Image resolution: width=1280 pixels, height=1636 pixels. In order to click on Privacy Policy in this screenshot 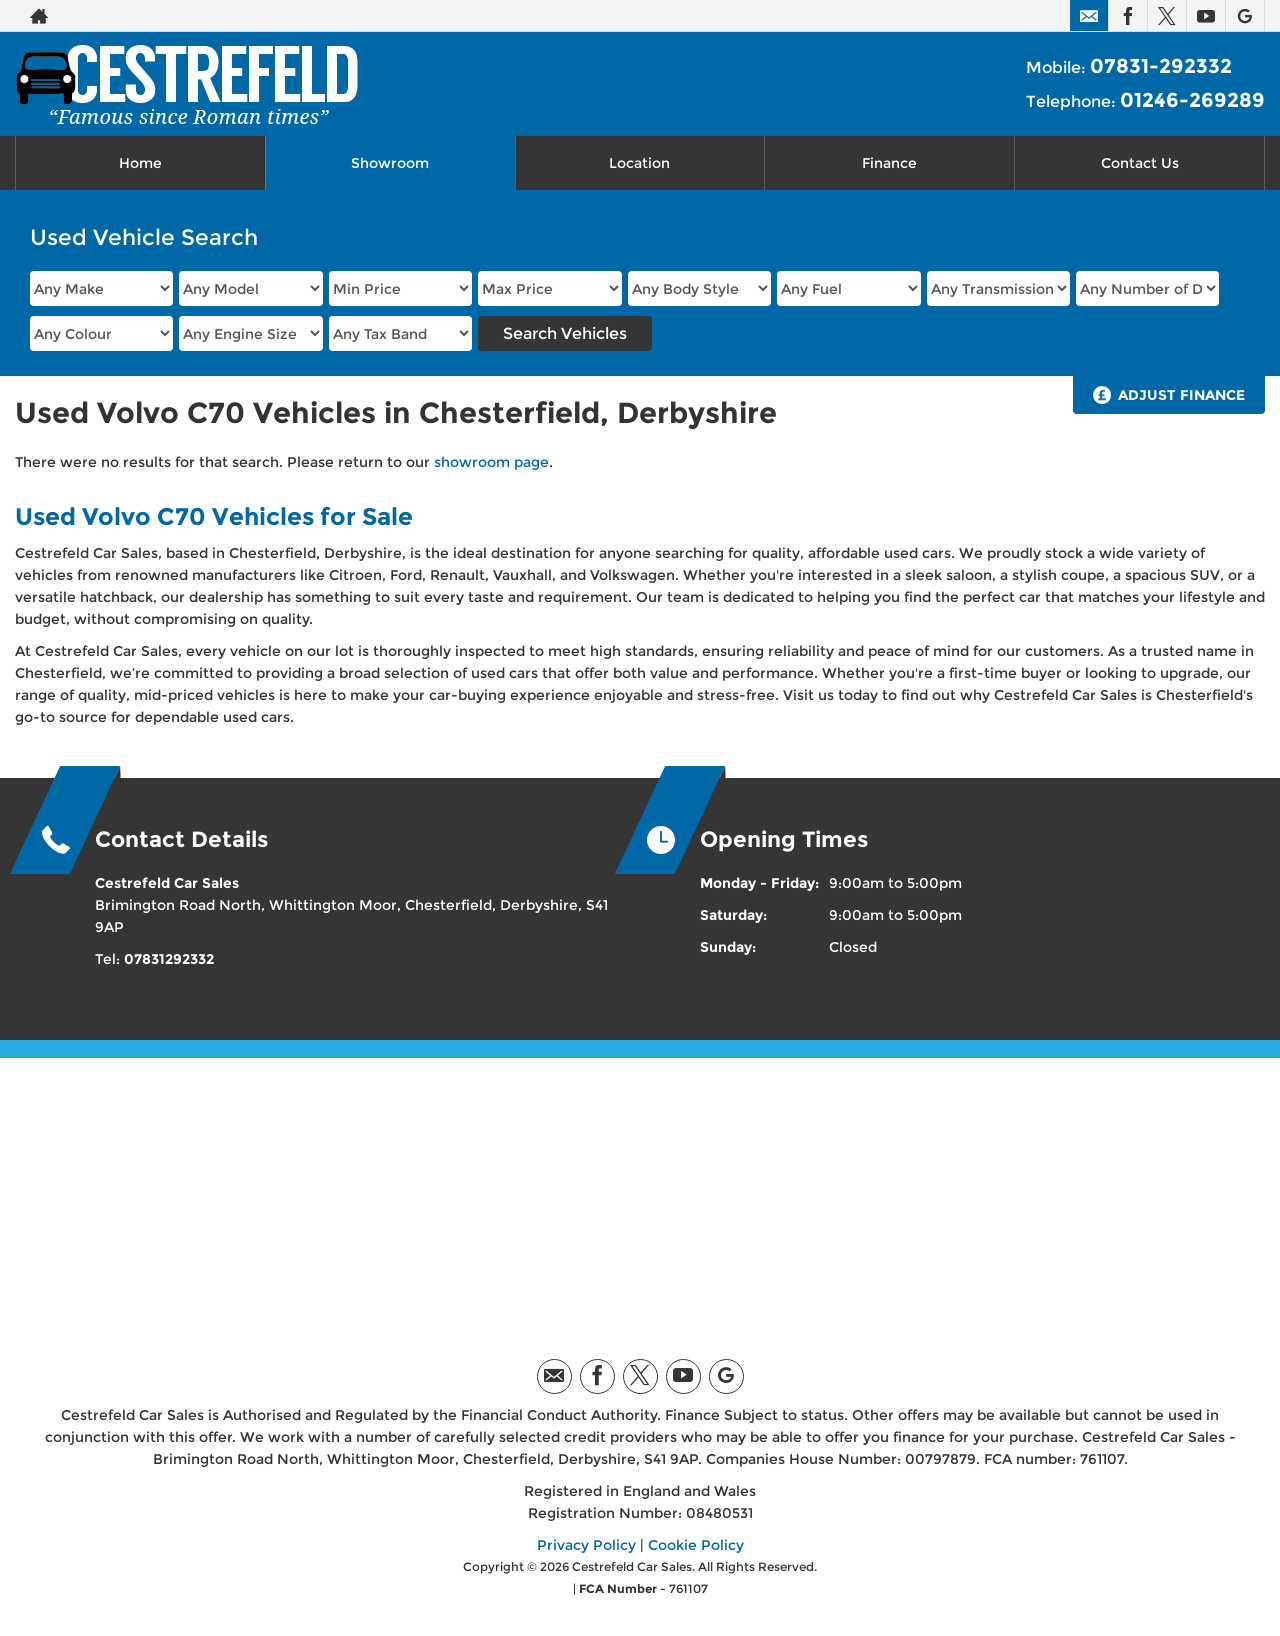, I will do `click(586, 1545)`.